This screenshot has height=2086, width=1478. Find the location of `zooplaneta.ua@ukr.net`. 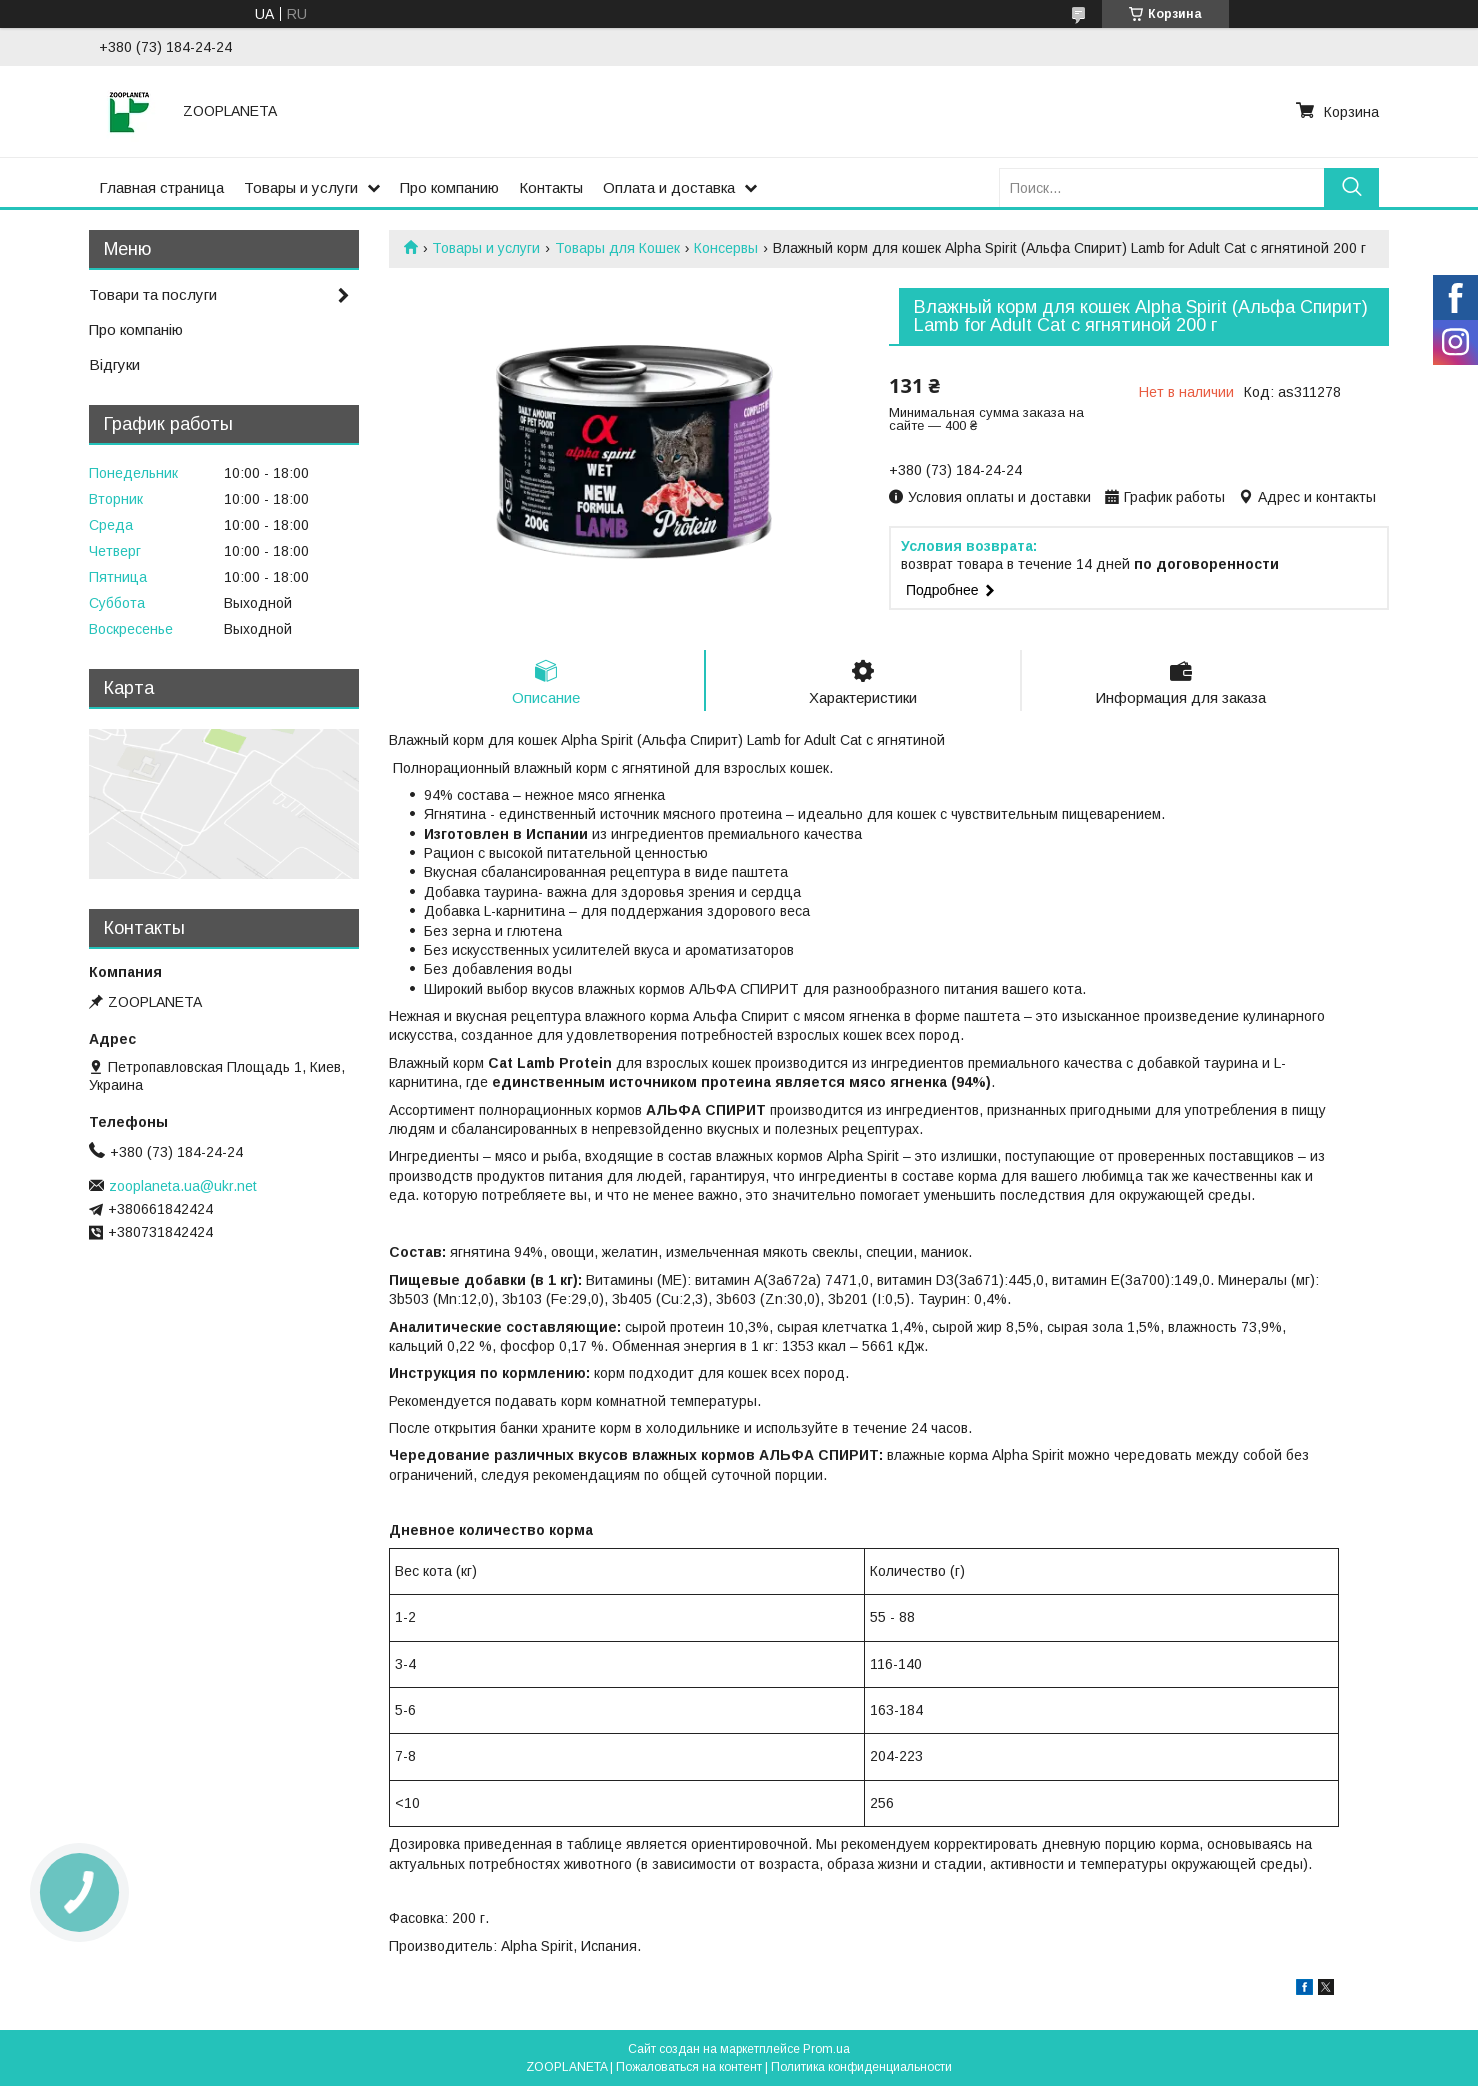

zooplaneta.ua@ukr.net is located at coordinates (183, 1186).